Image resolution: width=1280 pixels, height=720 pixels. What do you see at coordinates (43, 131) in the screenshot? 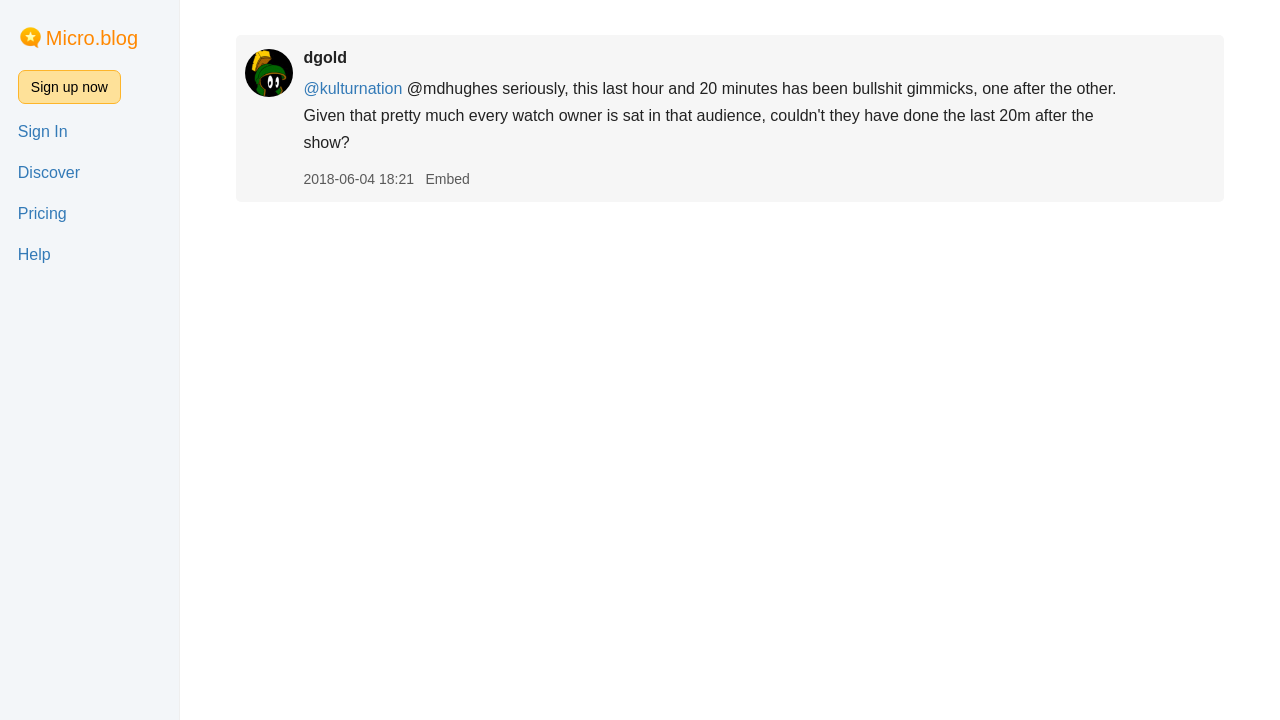
I see `Sign In` at bounding box center [43, 131].